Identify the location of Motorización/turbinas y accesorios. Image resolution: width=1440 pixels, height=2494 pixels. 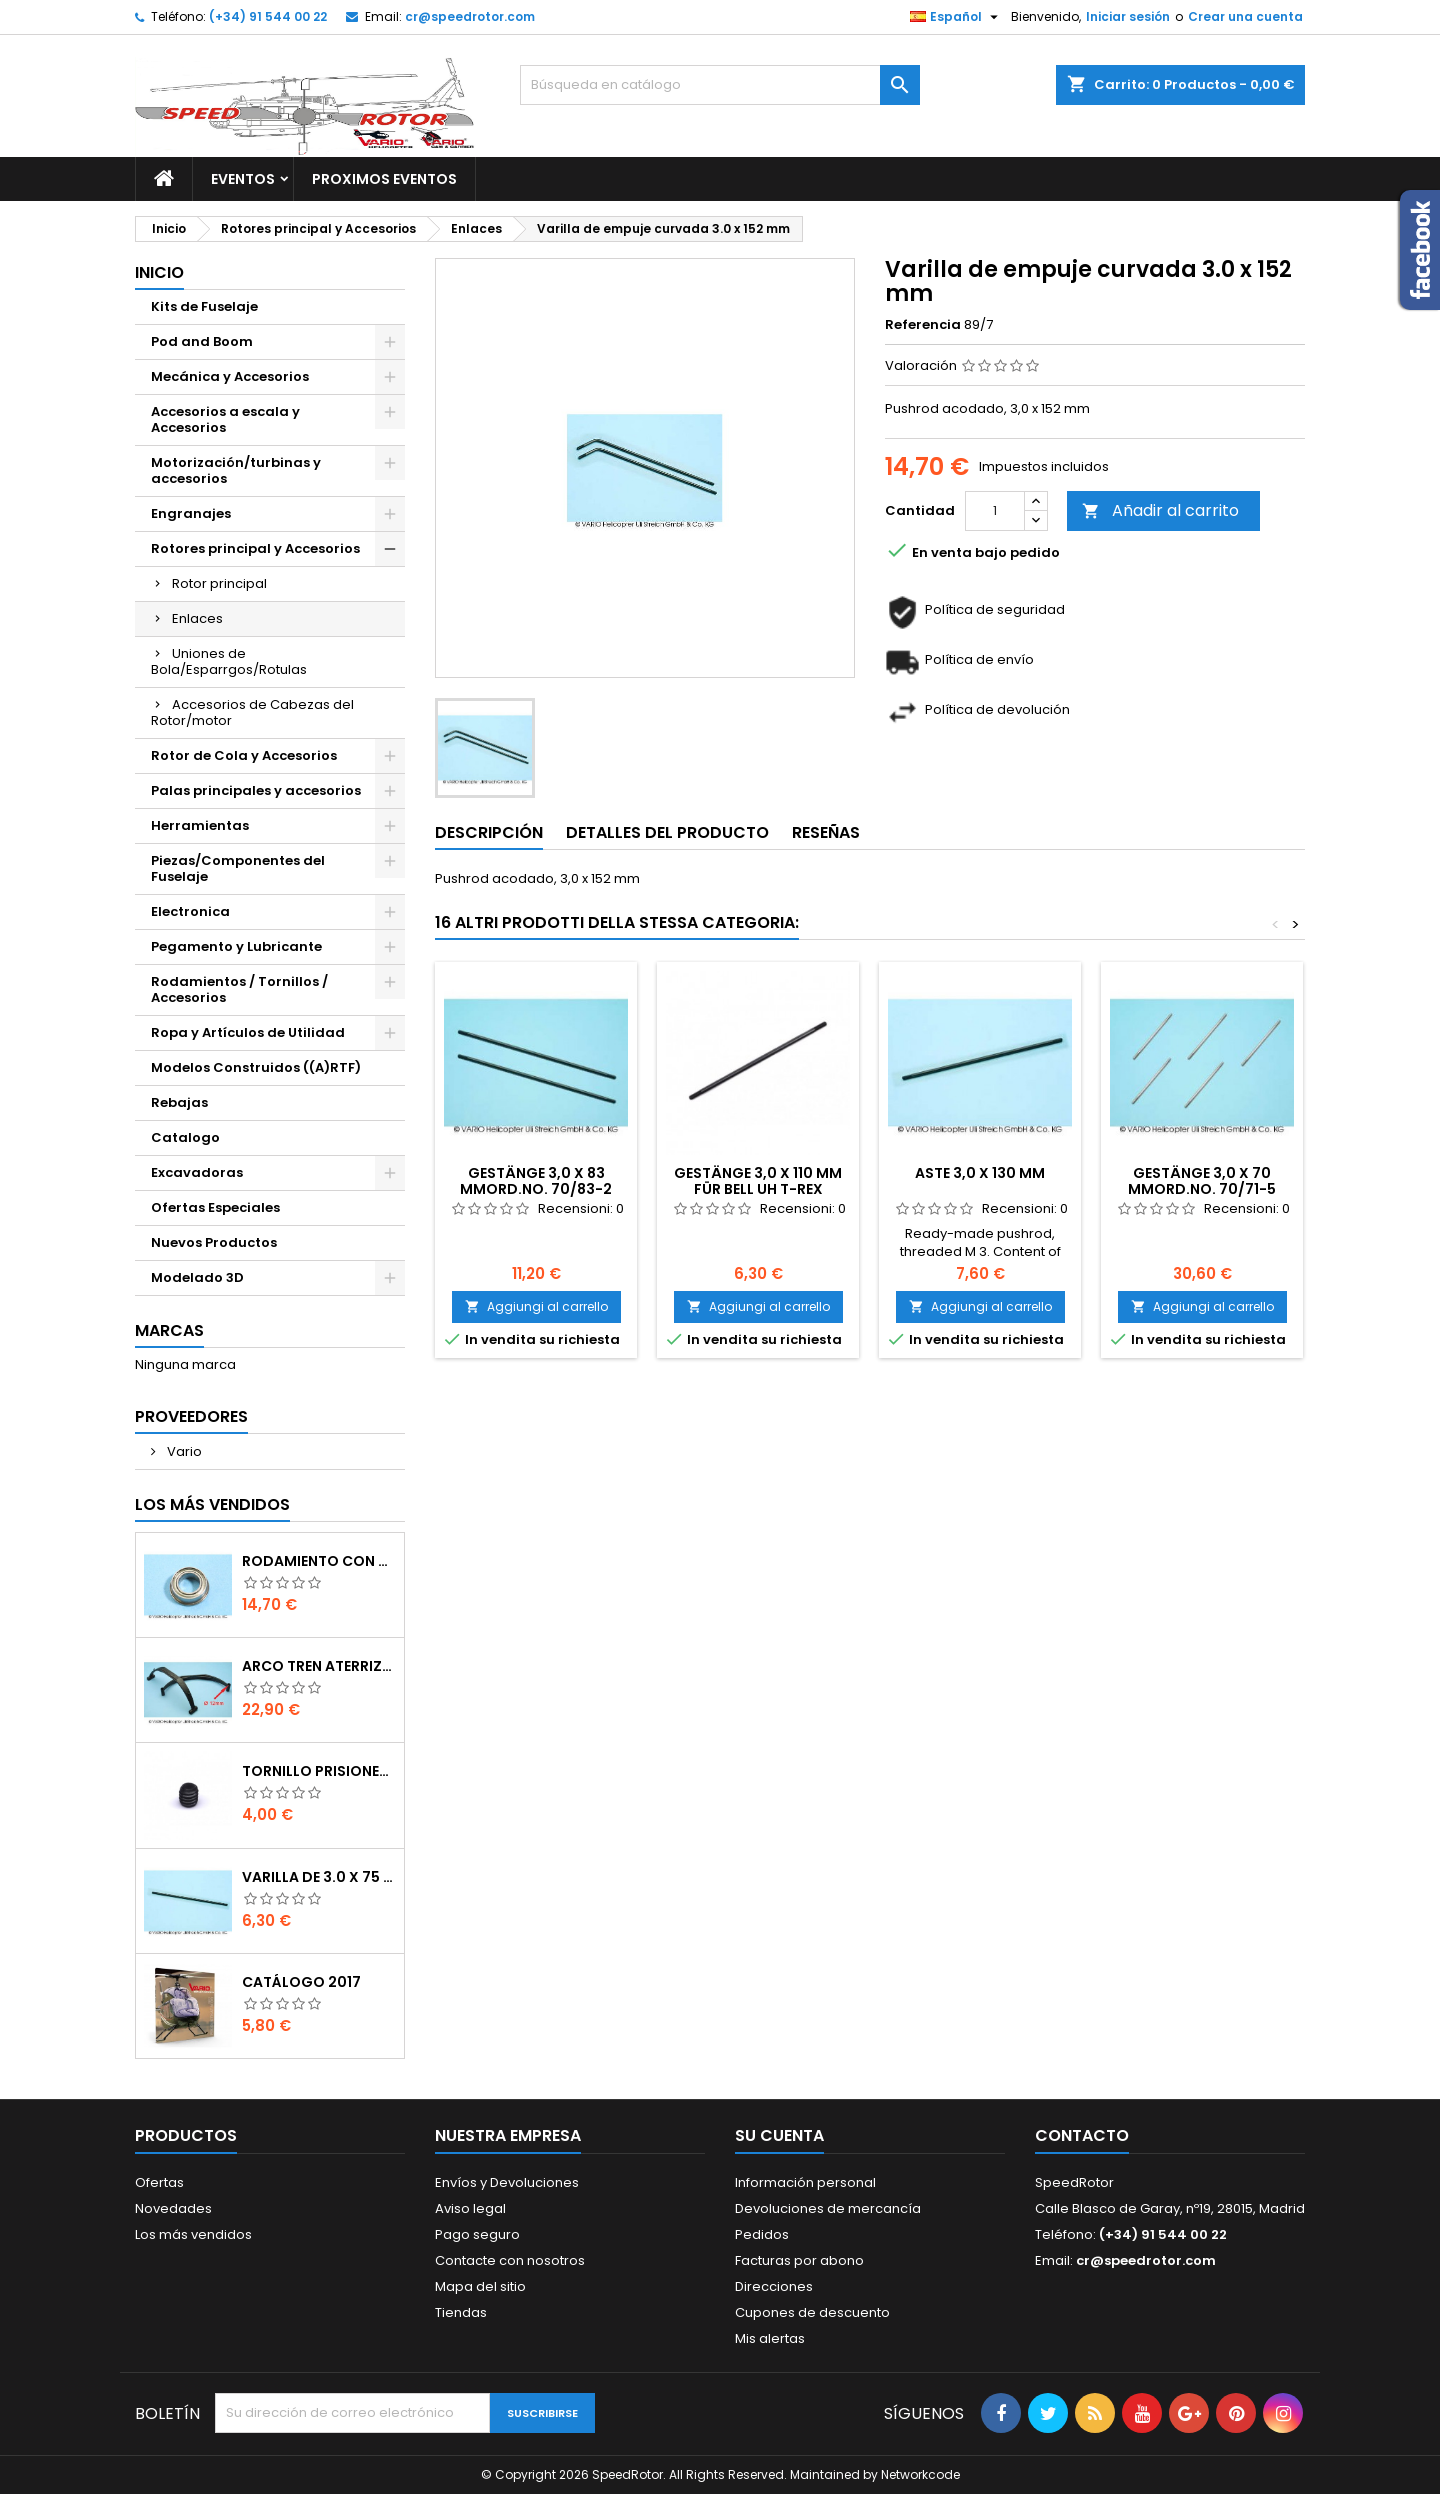
(236, 470).